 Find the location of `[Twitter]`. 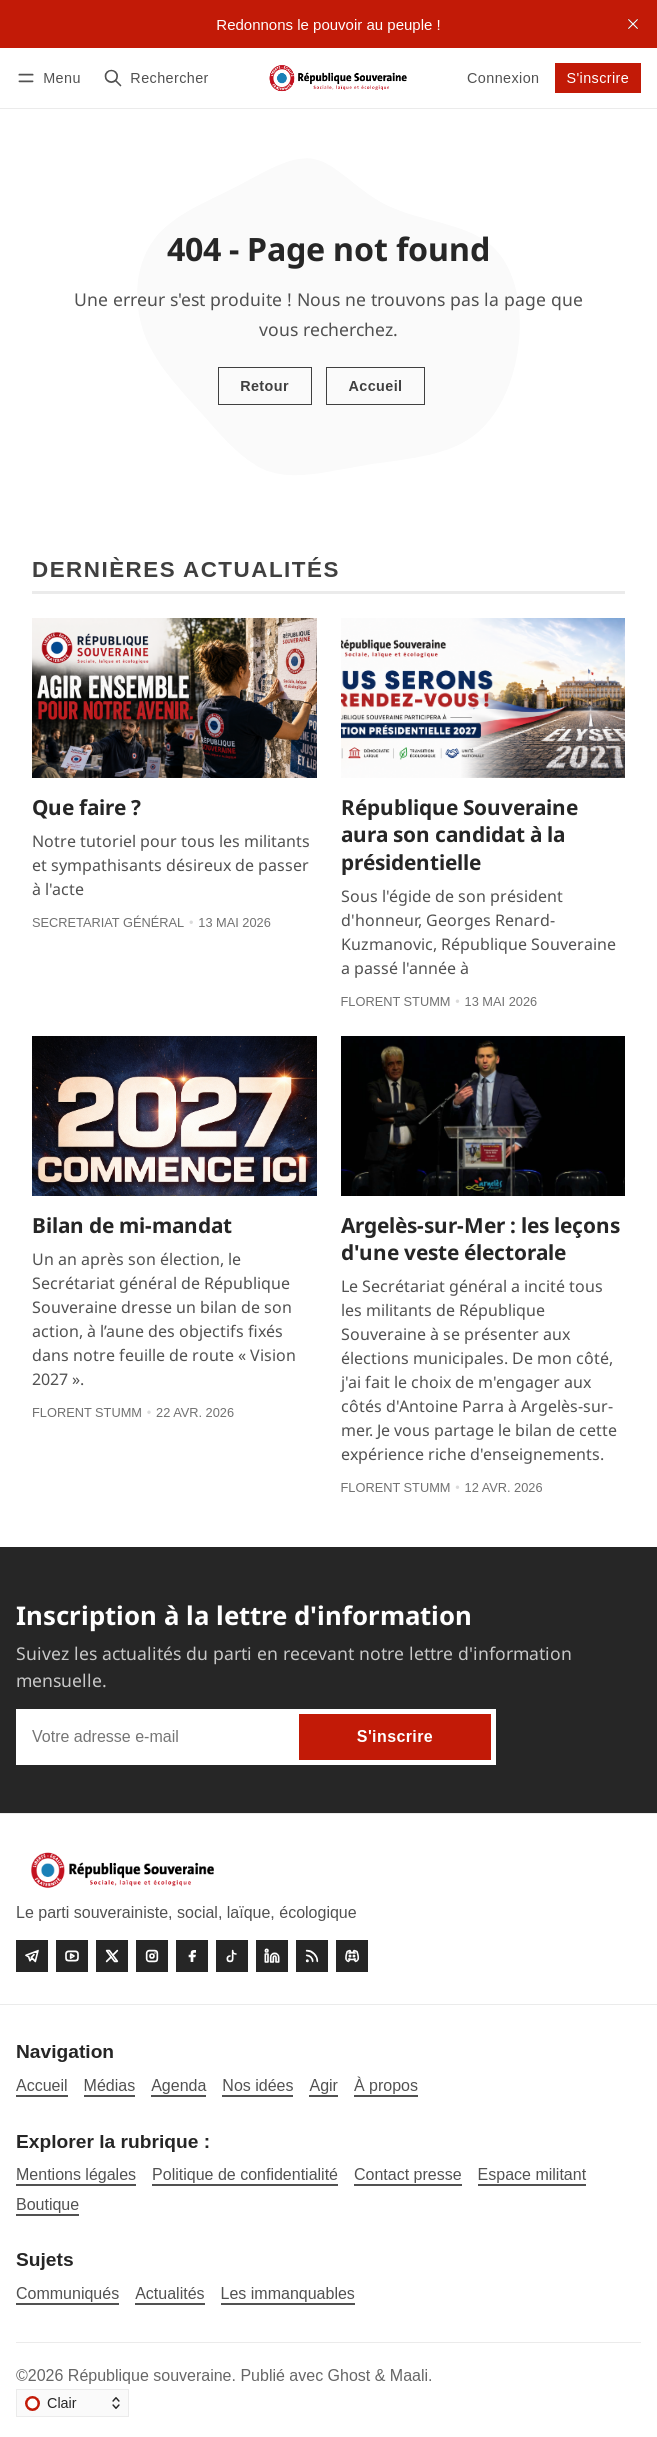

[Twitter] is located at coordinates (112, 1956).